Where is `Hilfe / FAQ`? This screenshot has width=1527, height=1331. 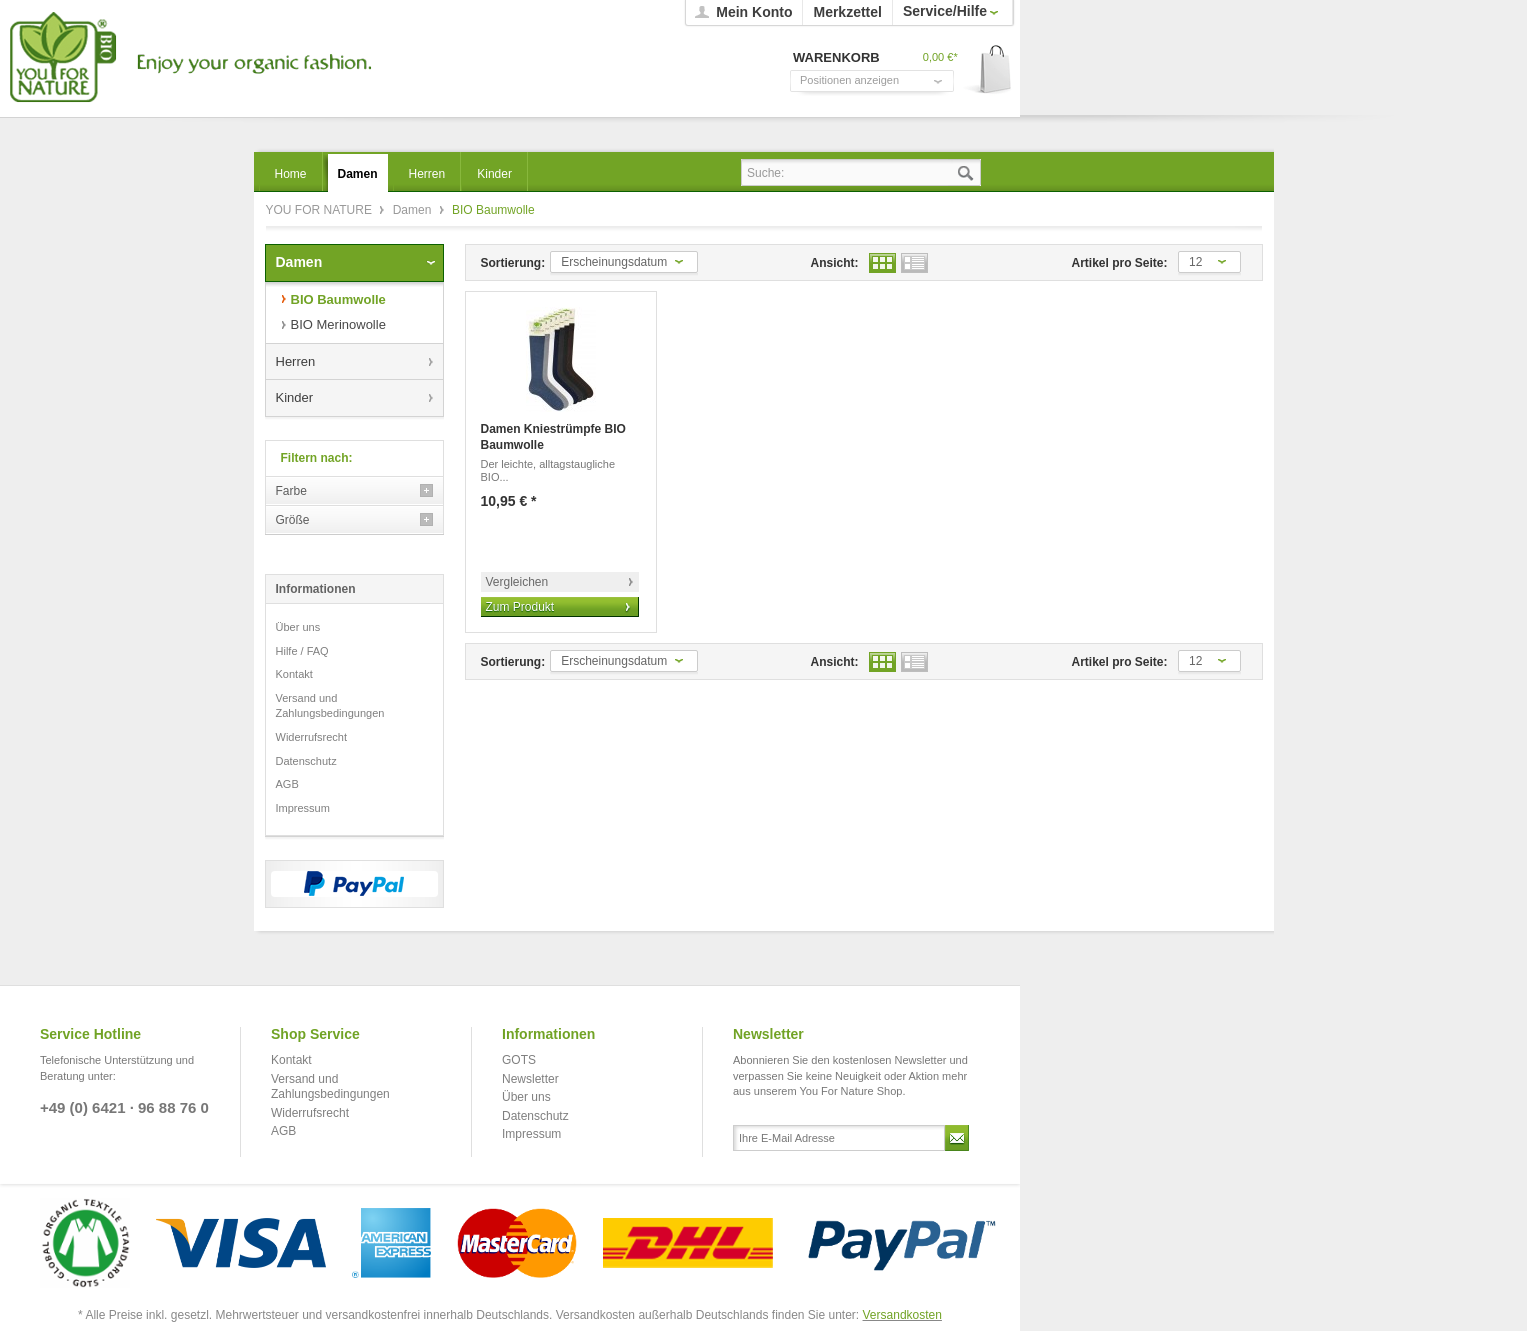 Hilfe / FAQ is located at coordinates (302, 651).